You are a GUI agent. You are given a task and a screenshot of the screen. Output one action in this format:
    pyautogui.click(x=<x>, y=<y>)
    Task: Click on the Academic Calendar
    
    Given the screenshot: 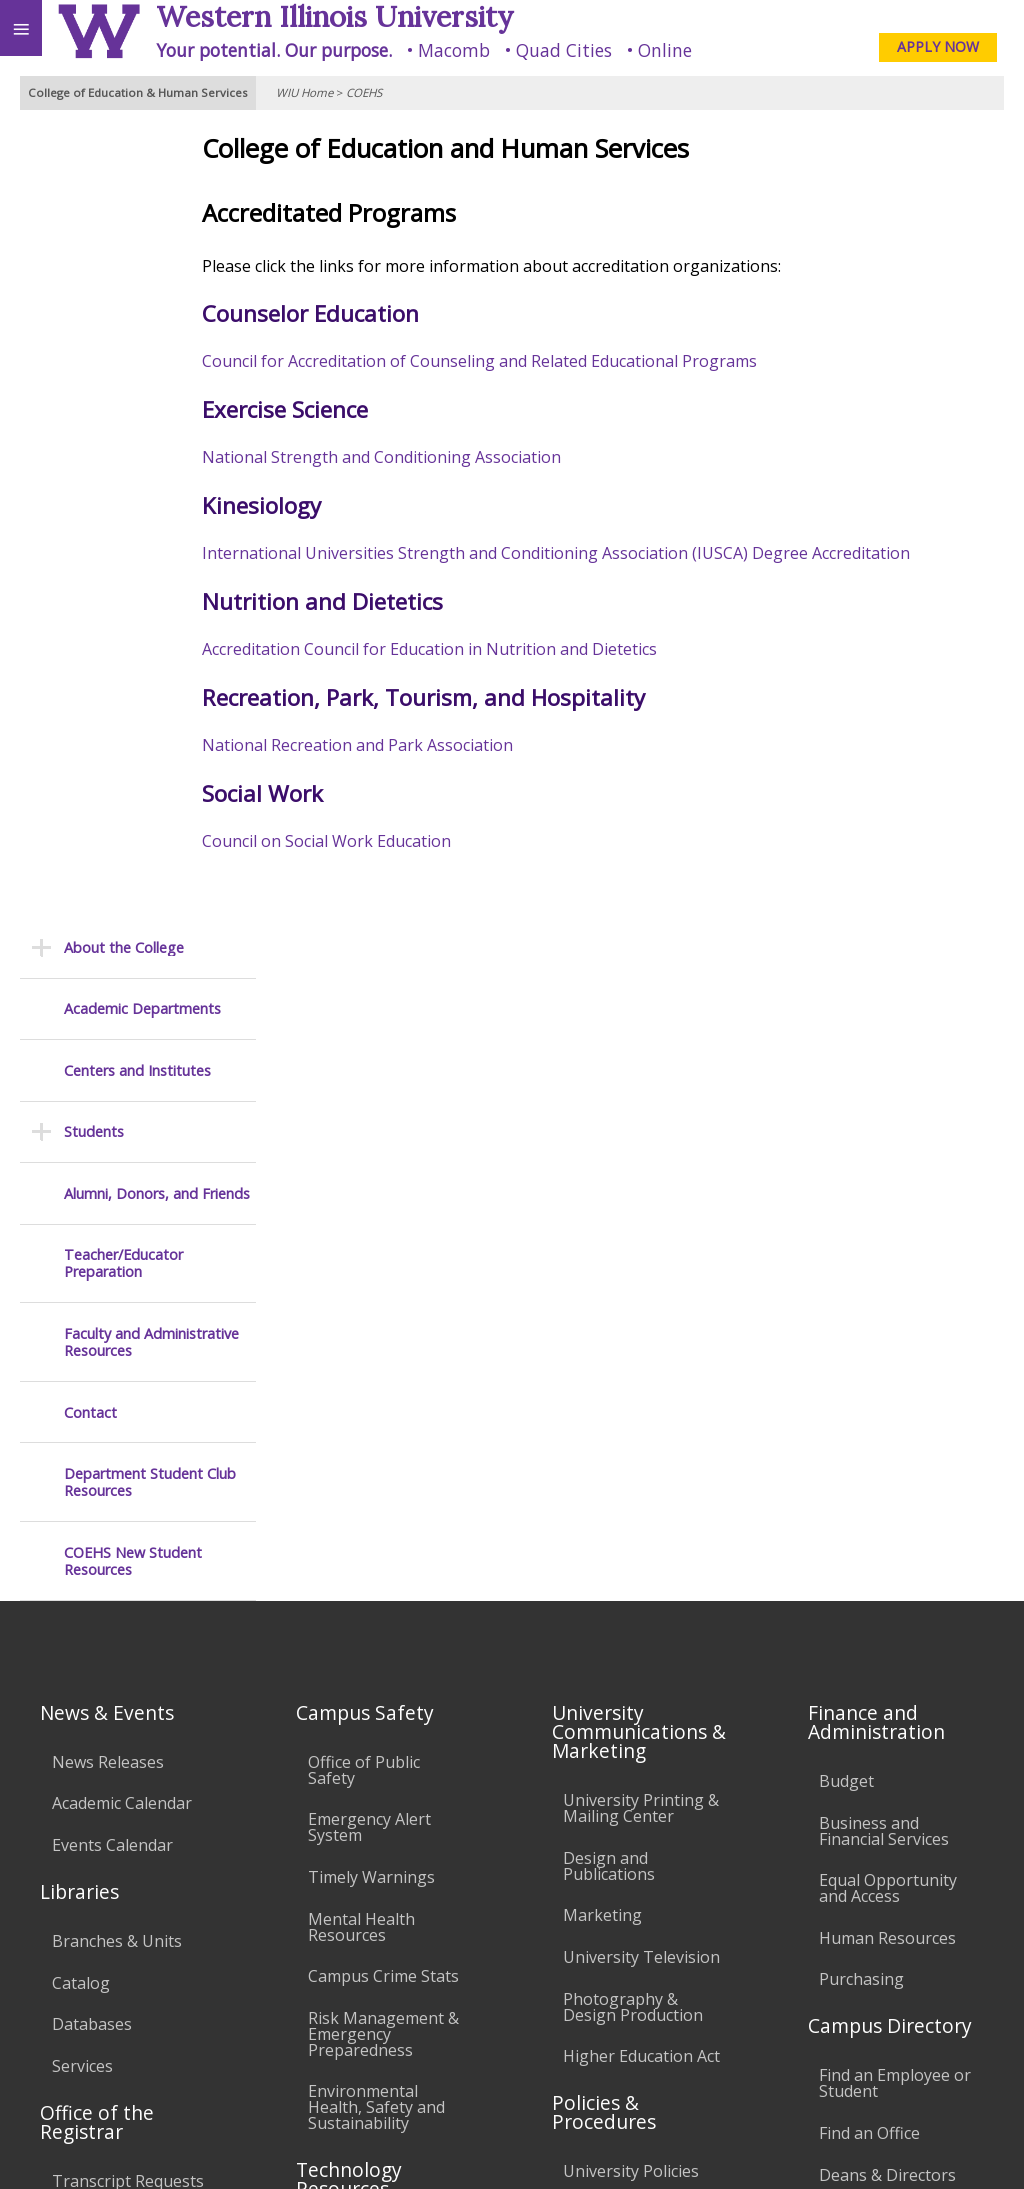 What is the action you would take?
    pyautogui.click(x=122, y=1120)
    